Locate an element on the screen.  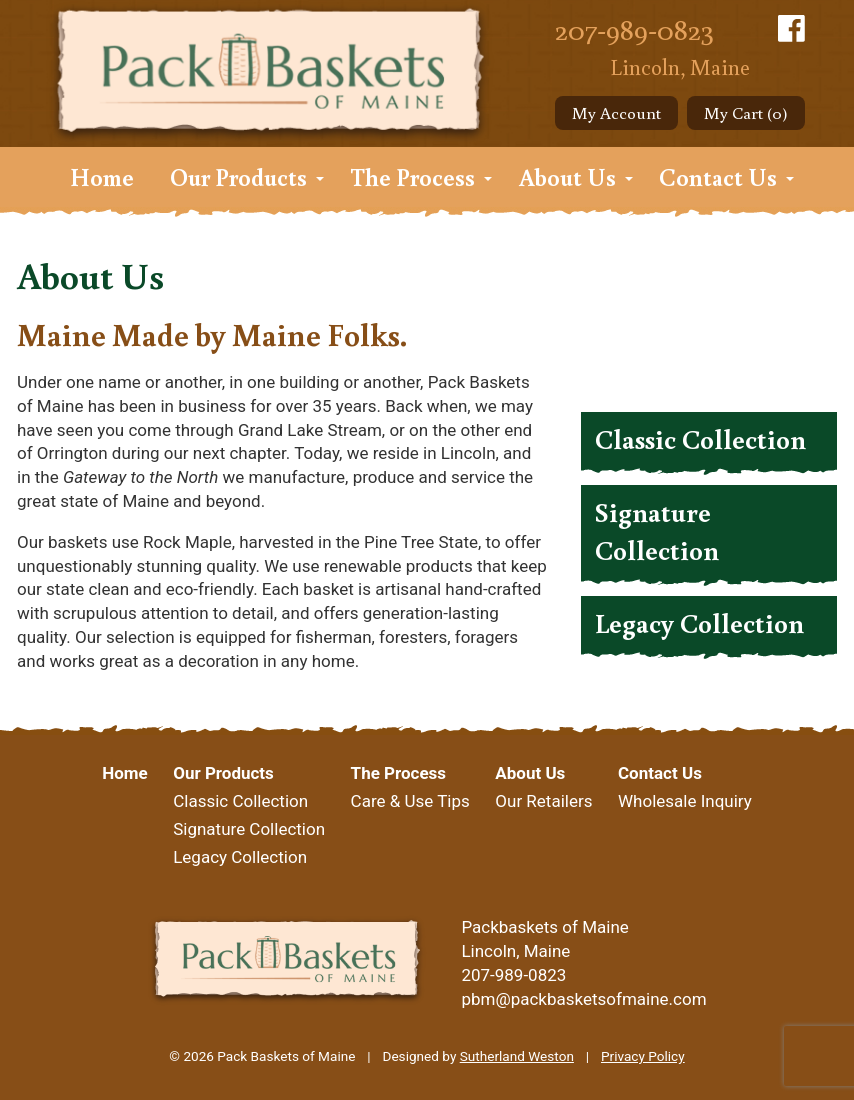
The Process is located at coordinates (412, 176).